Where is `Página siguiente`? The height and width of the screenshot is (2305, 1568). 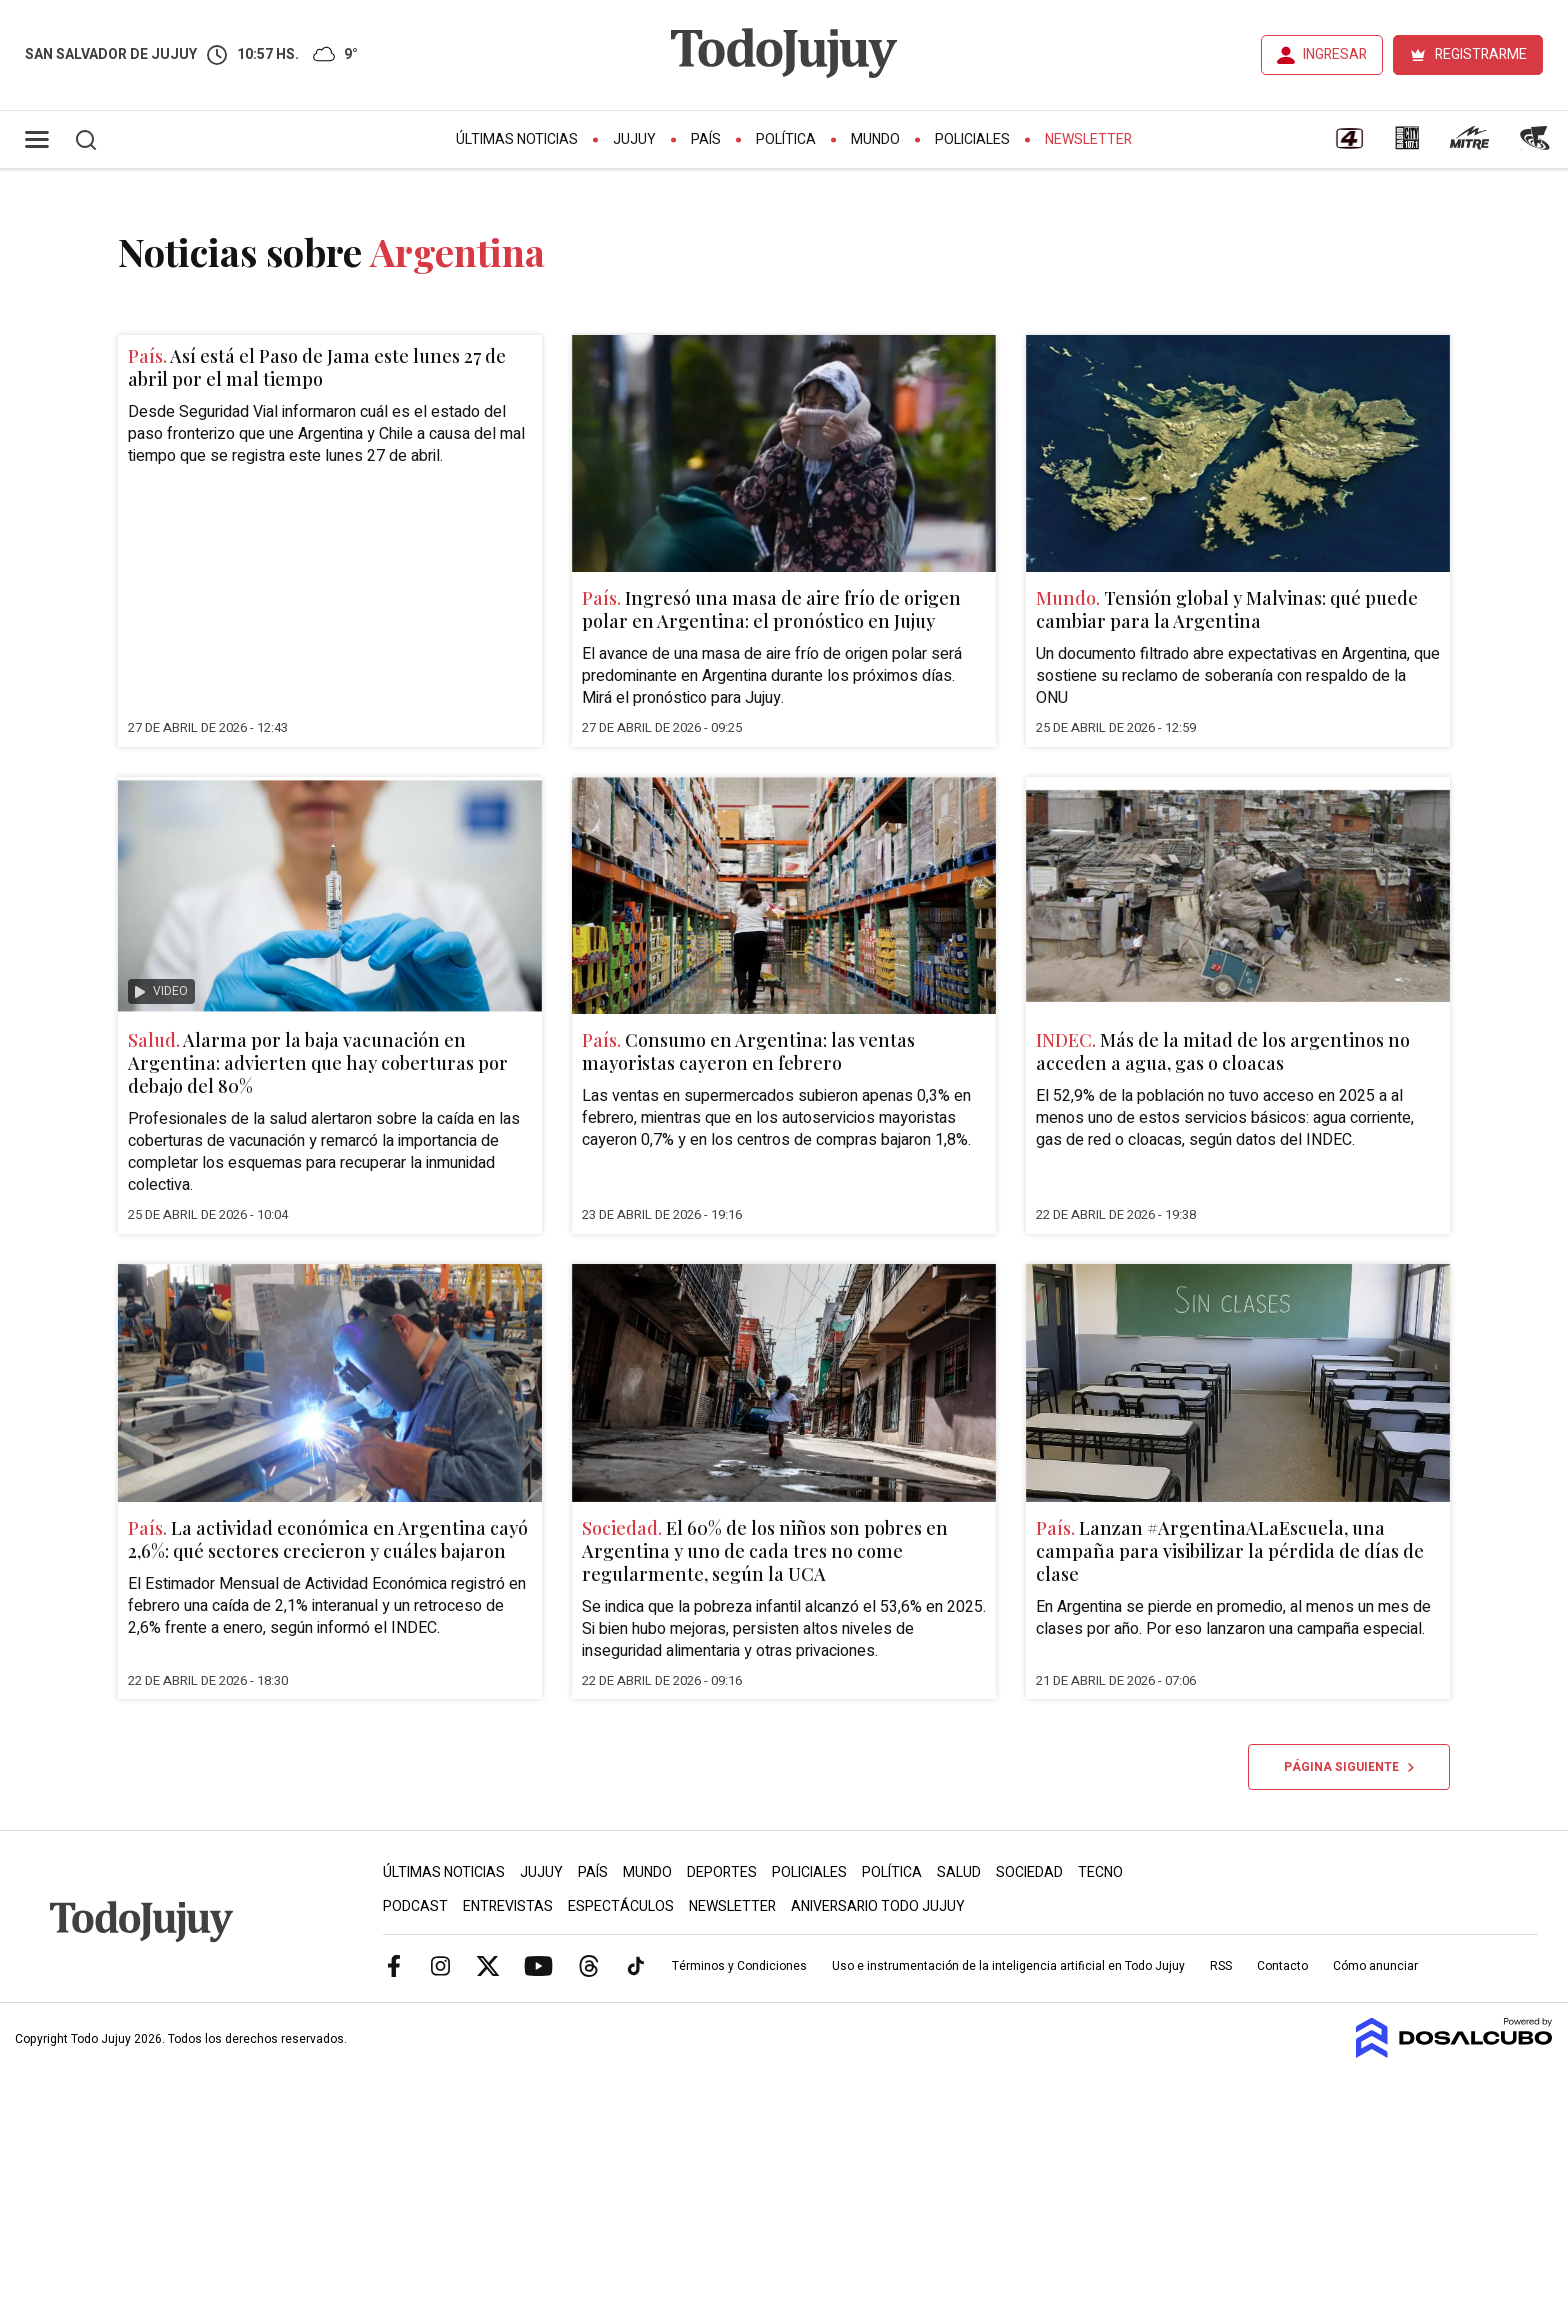 Página siguiente is located at coordinates (1349, 1767).